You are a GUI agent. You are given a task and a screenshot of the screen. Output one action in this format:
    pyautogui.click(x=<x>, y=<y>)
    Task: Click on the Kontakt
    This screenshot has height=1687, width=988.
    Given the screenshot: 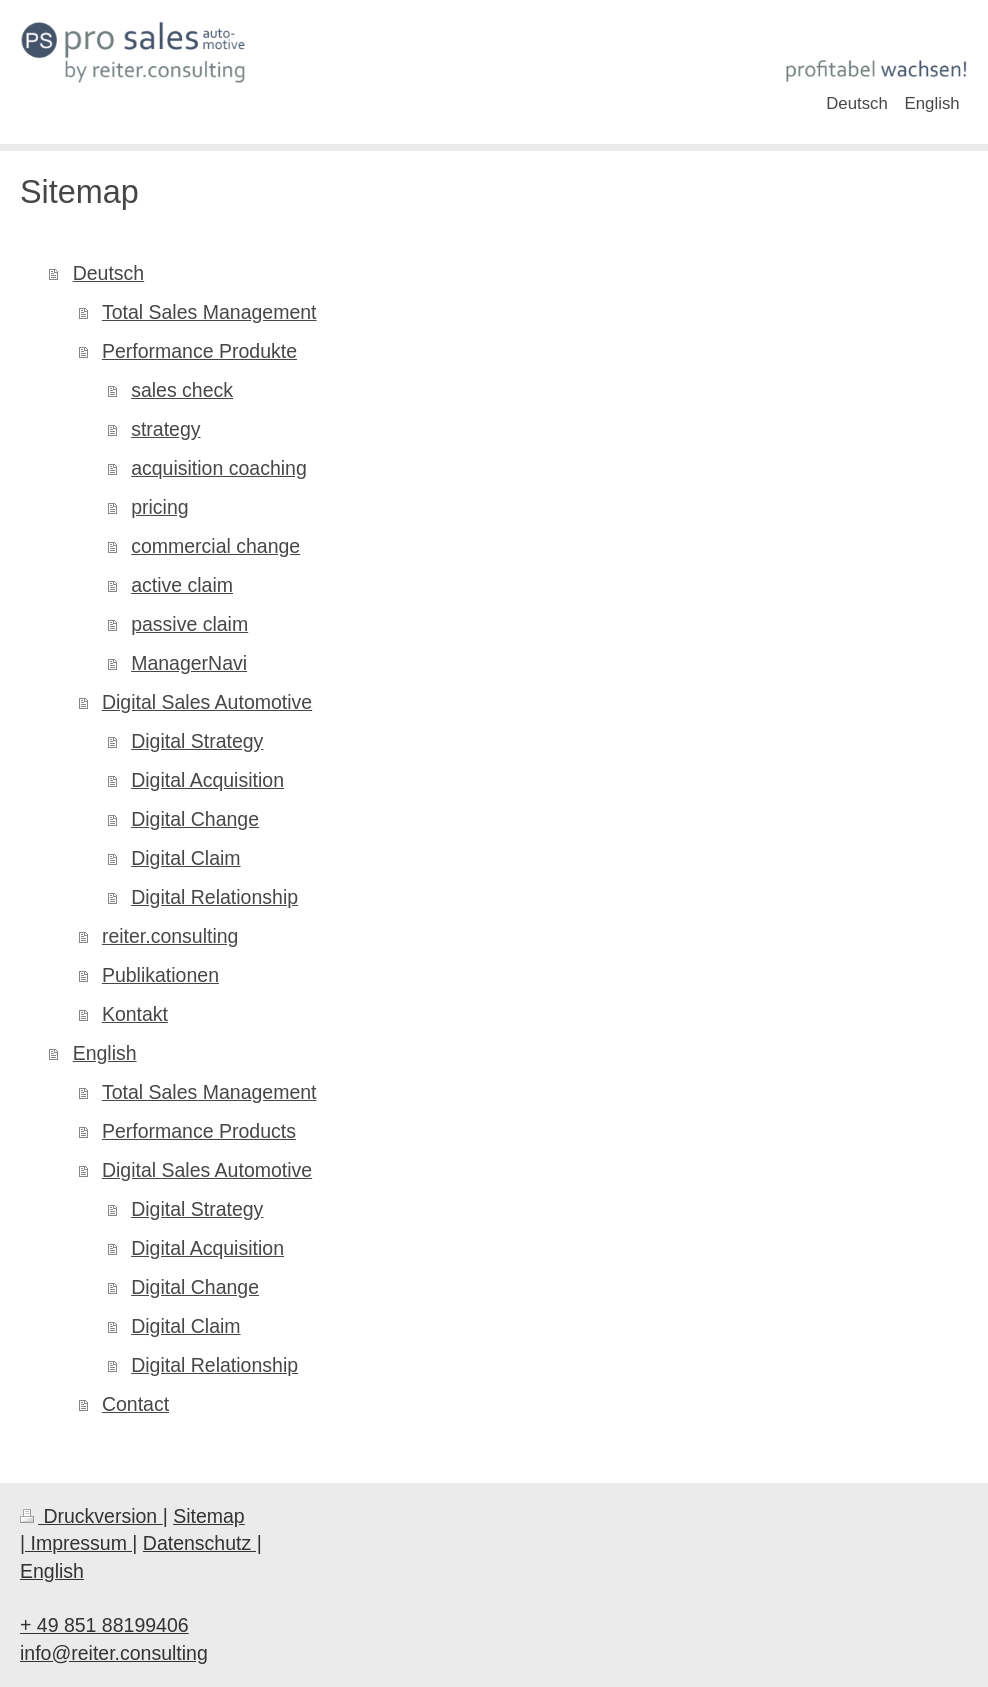 What is the action you would take?
    pyautogui.click(x=135, y=1014)
    